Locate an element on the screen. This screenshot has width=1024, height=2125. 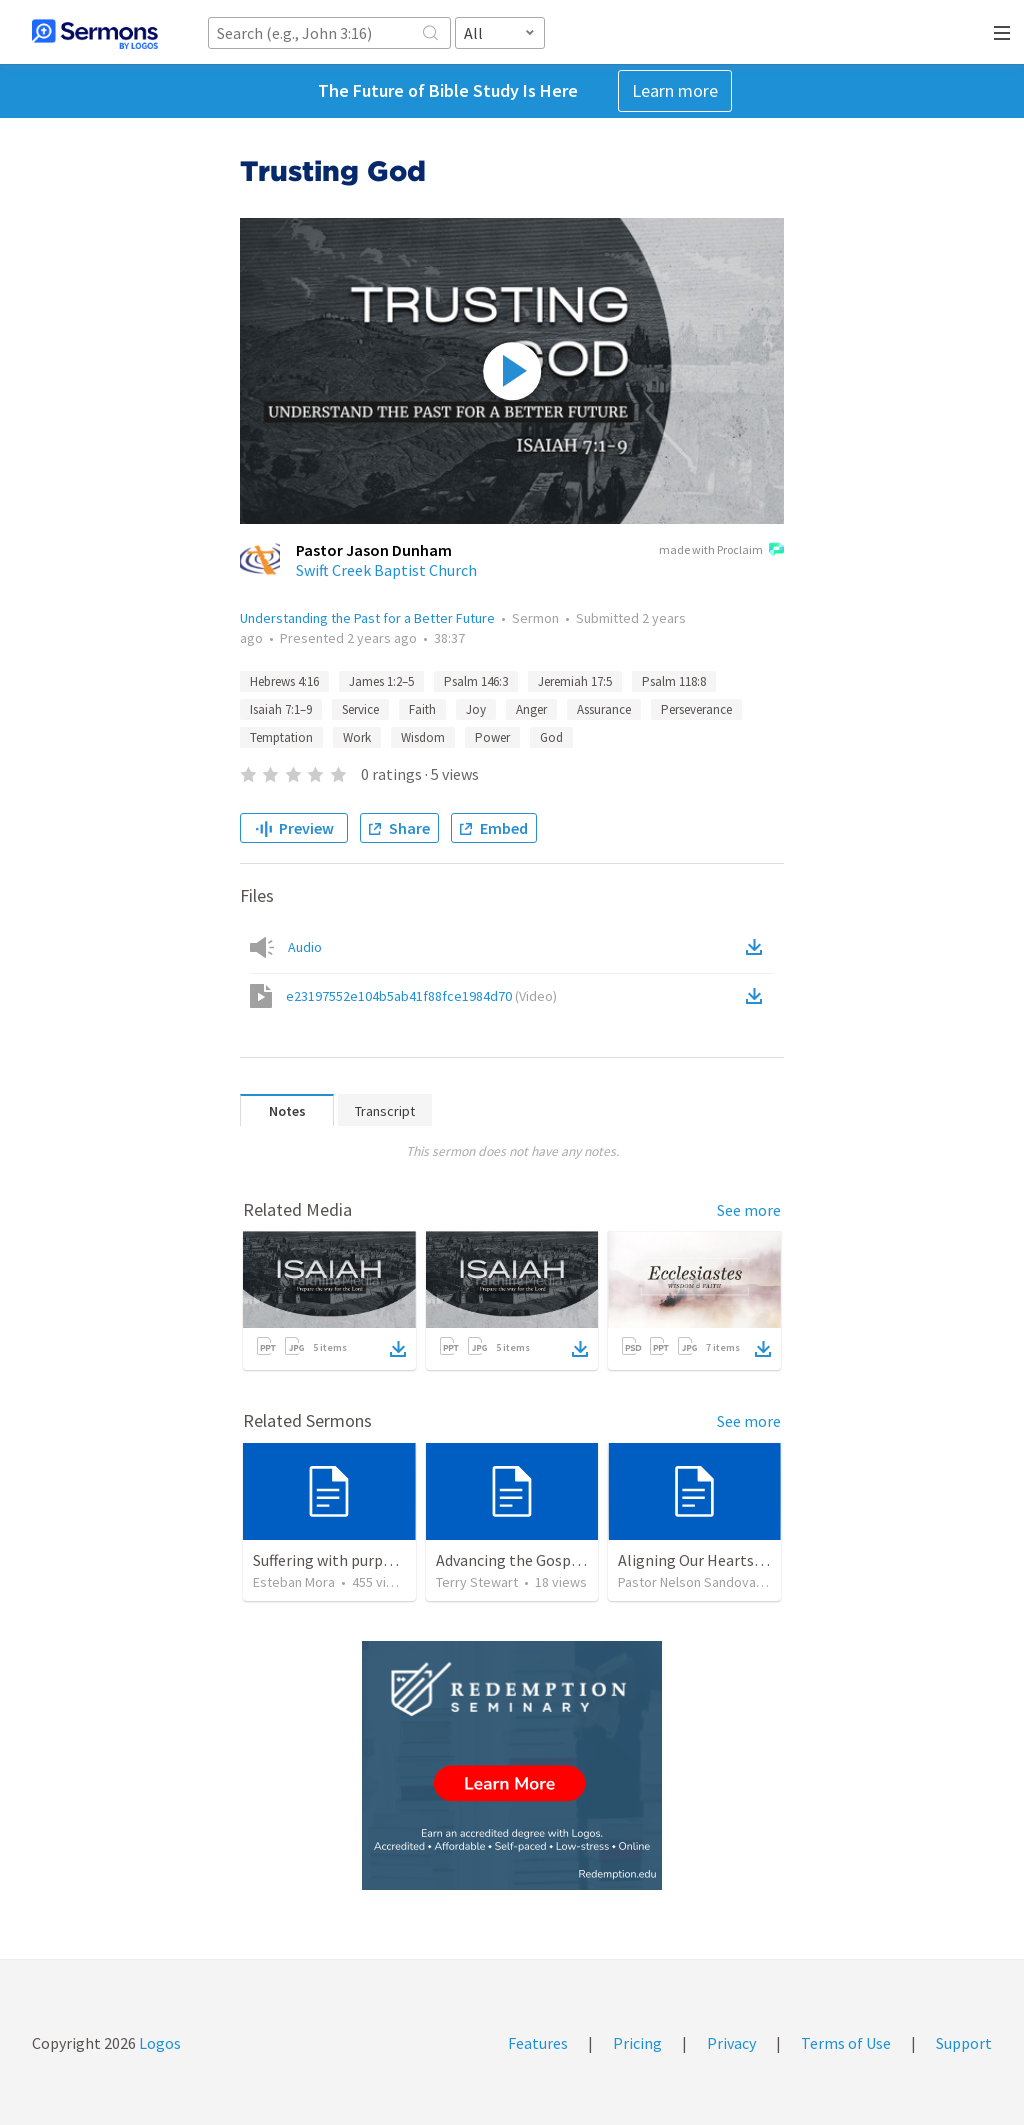
Service is located at coordinates (360, 709).